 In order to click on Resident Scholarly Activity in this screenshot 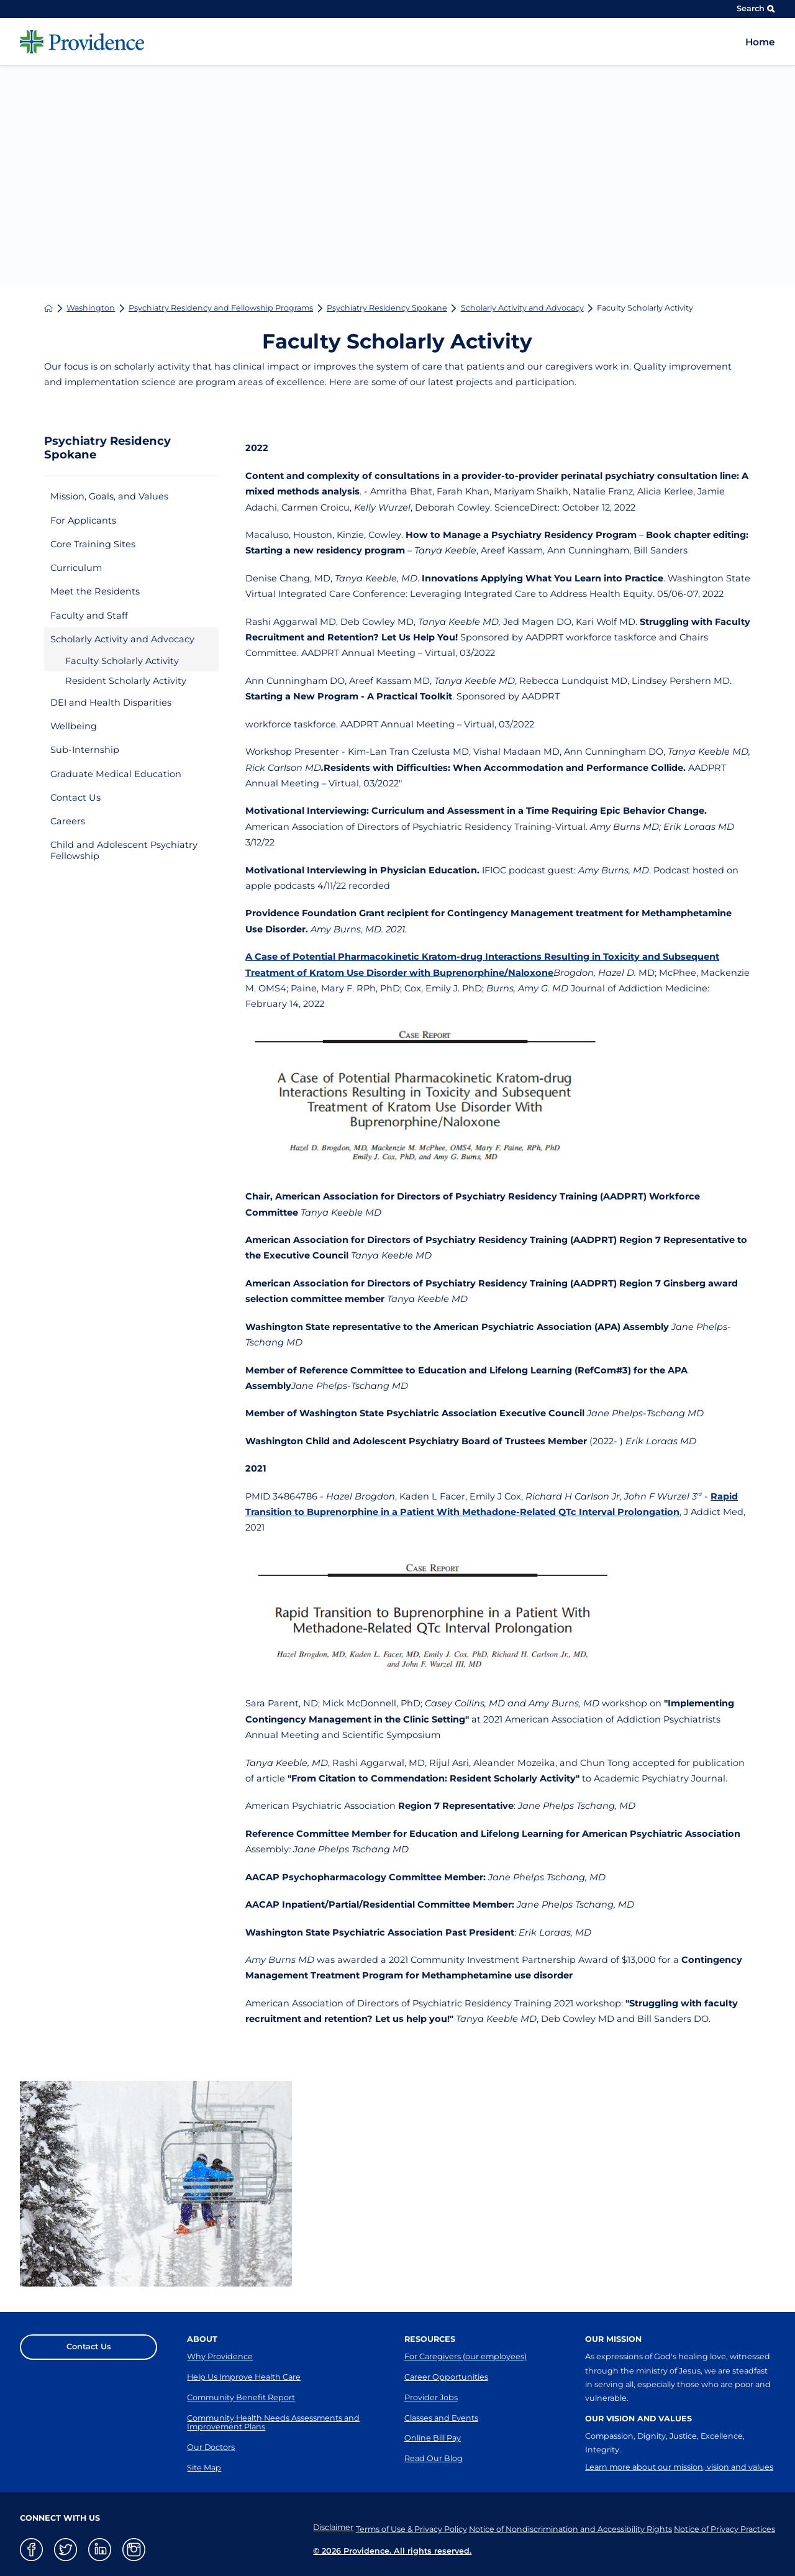, I will do `click(125, 680)`.